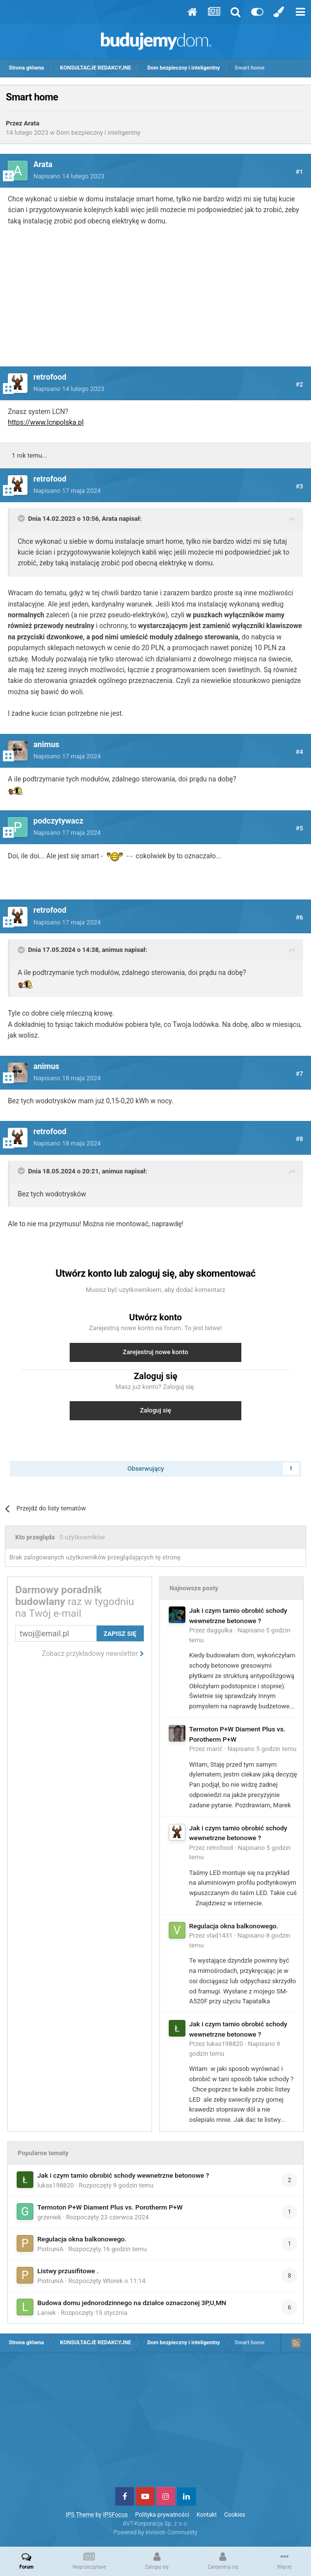  I want to click on Zarejestruj nowe konto, so click(155, 1352).